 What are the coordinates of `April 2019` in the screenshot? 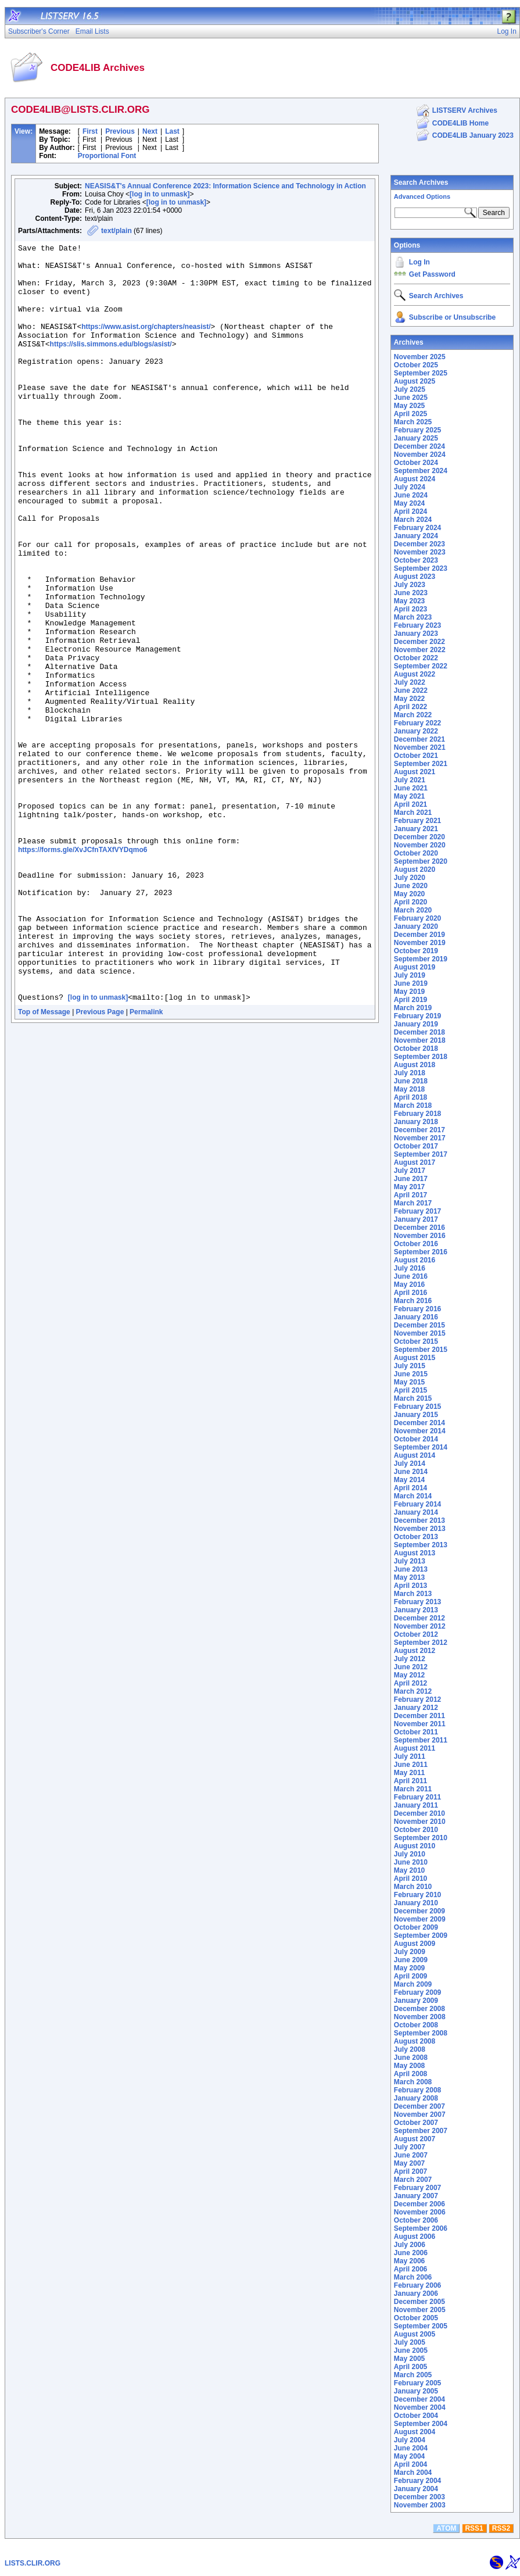 It's located at (410, 1000).